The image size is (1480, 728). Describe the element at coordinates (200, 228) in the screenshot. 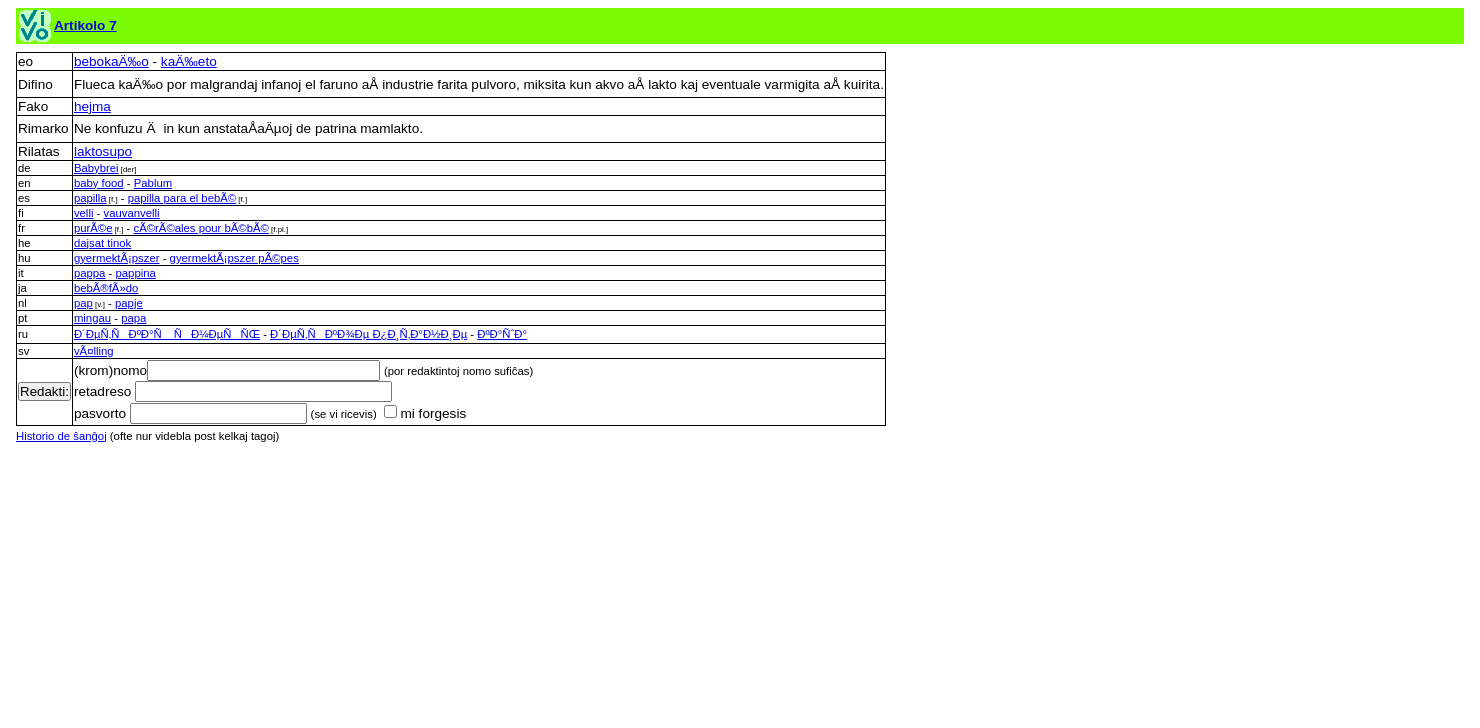

I see `cÃ©rÃ©ales pour bÃ©bÃ©` at that location.